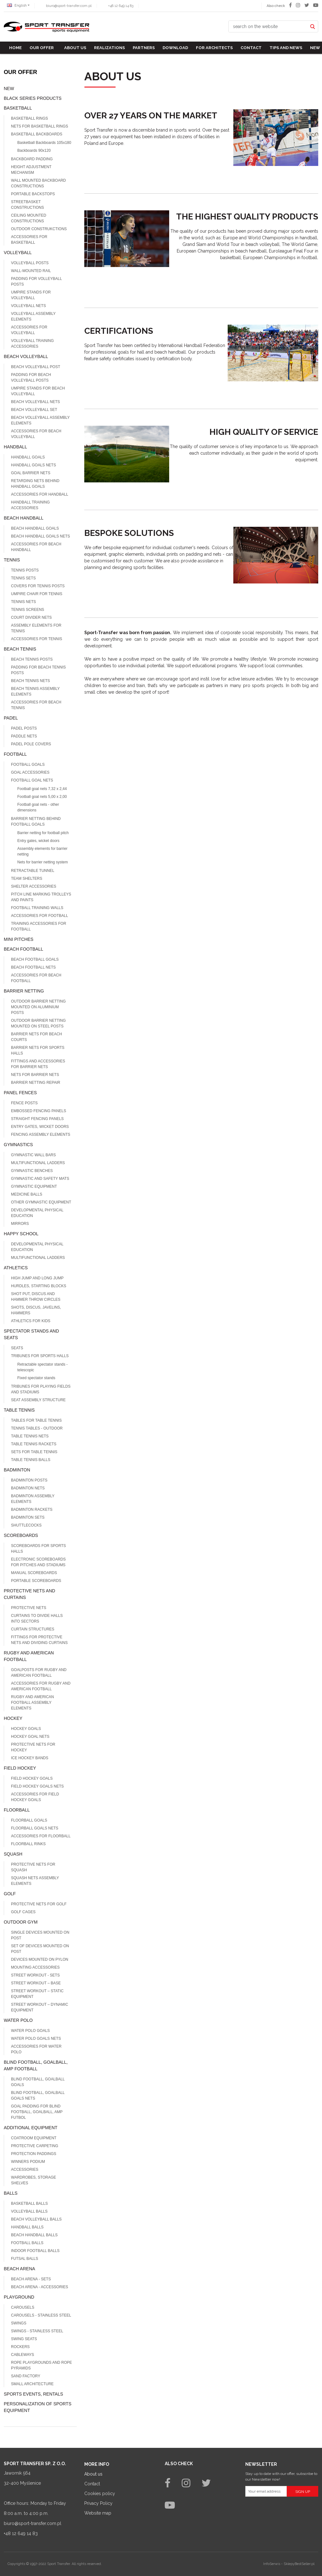 The height and width of the screenshot is (2576, 322). What do you see at coordinates (33, 316) in the screenshot?
I see `Volleyball assembly elements` at bounding box center [33, 316].